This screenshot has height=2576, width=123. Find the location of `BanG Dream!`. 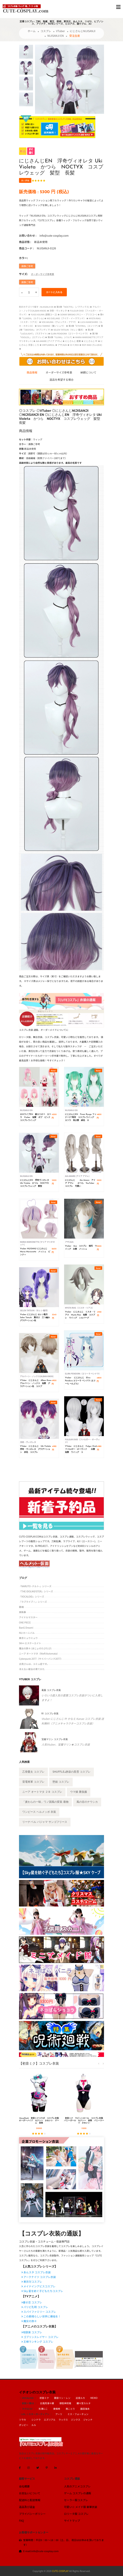

BanG Dream! is located at coordinates (26, 1627).